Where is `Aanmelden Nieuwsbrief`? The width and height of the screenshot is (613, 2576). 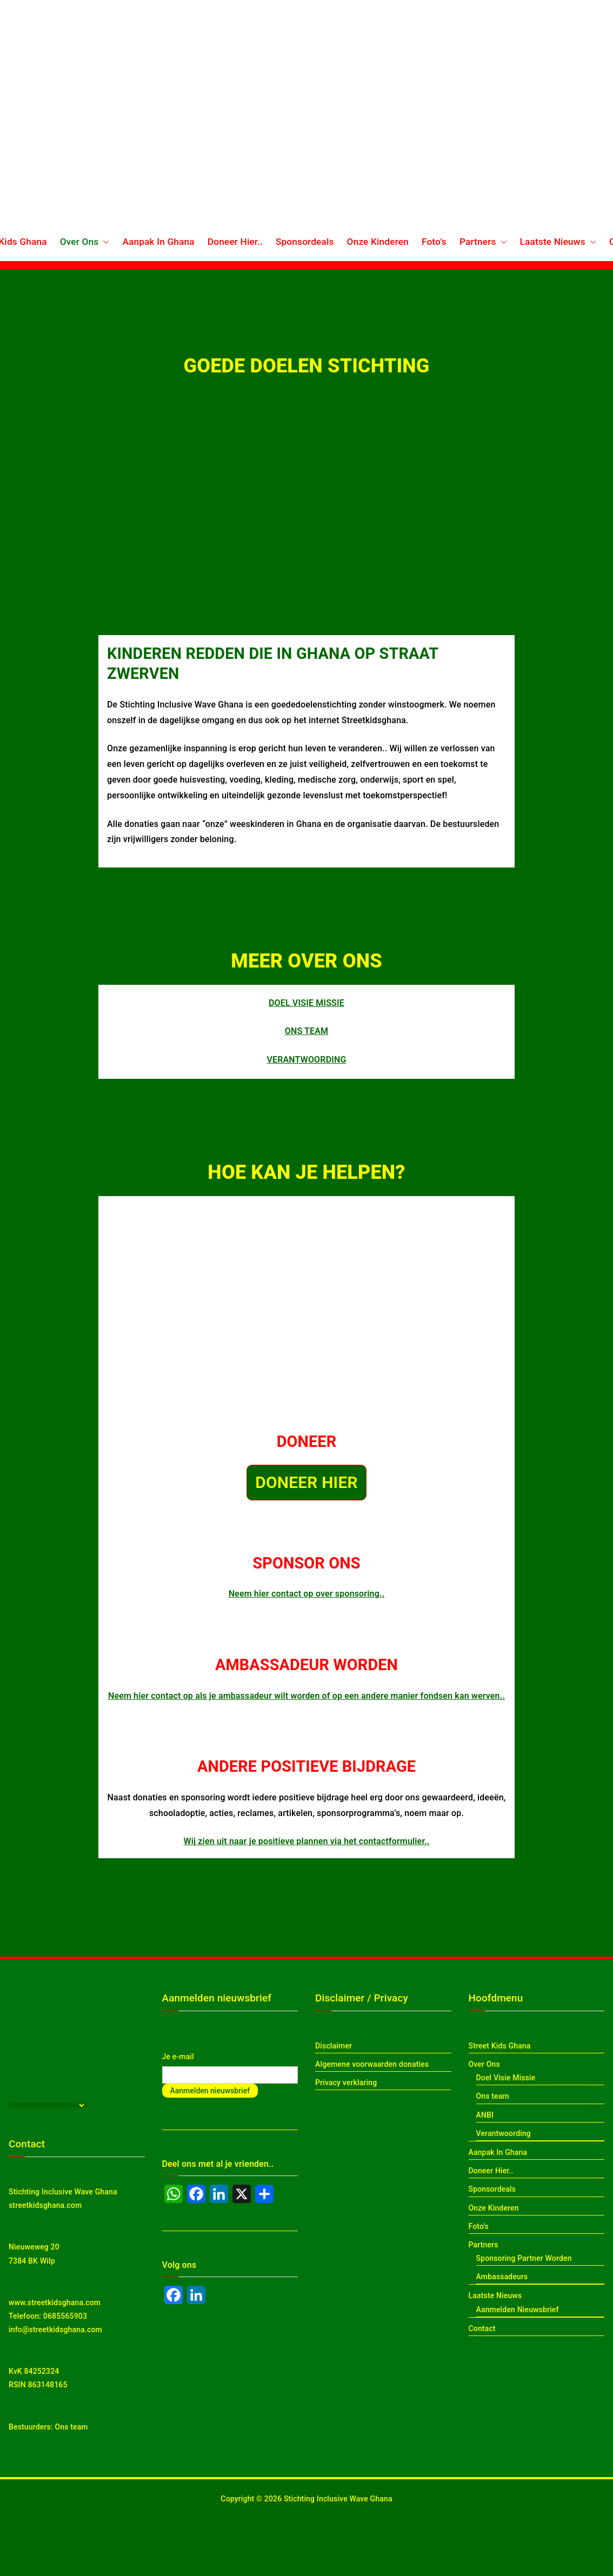
Aanmelden Nieuwsbrief is located at coordinates (517, 2309).